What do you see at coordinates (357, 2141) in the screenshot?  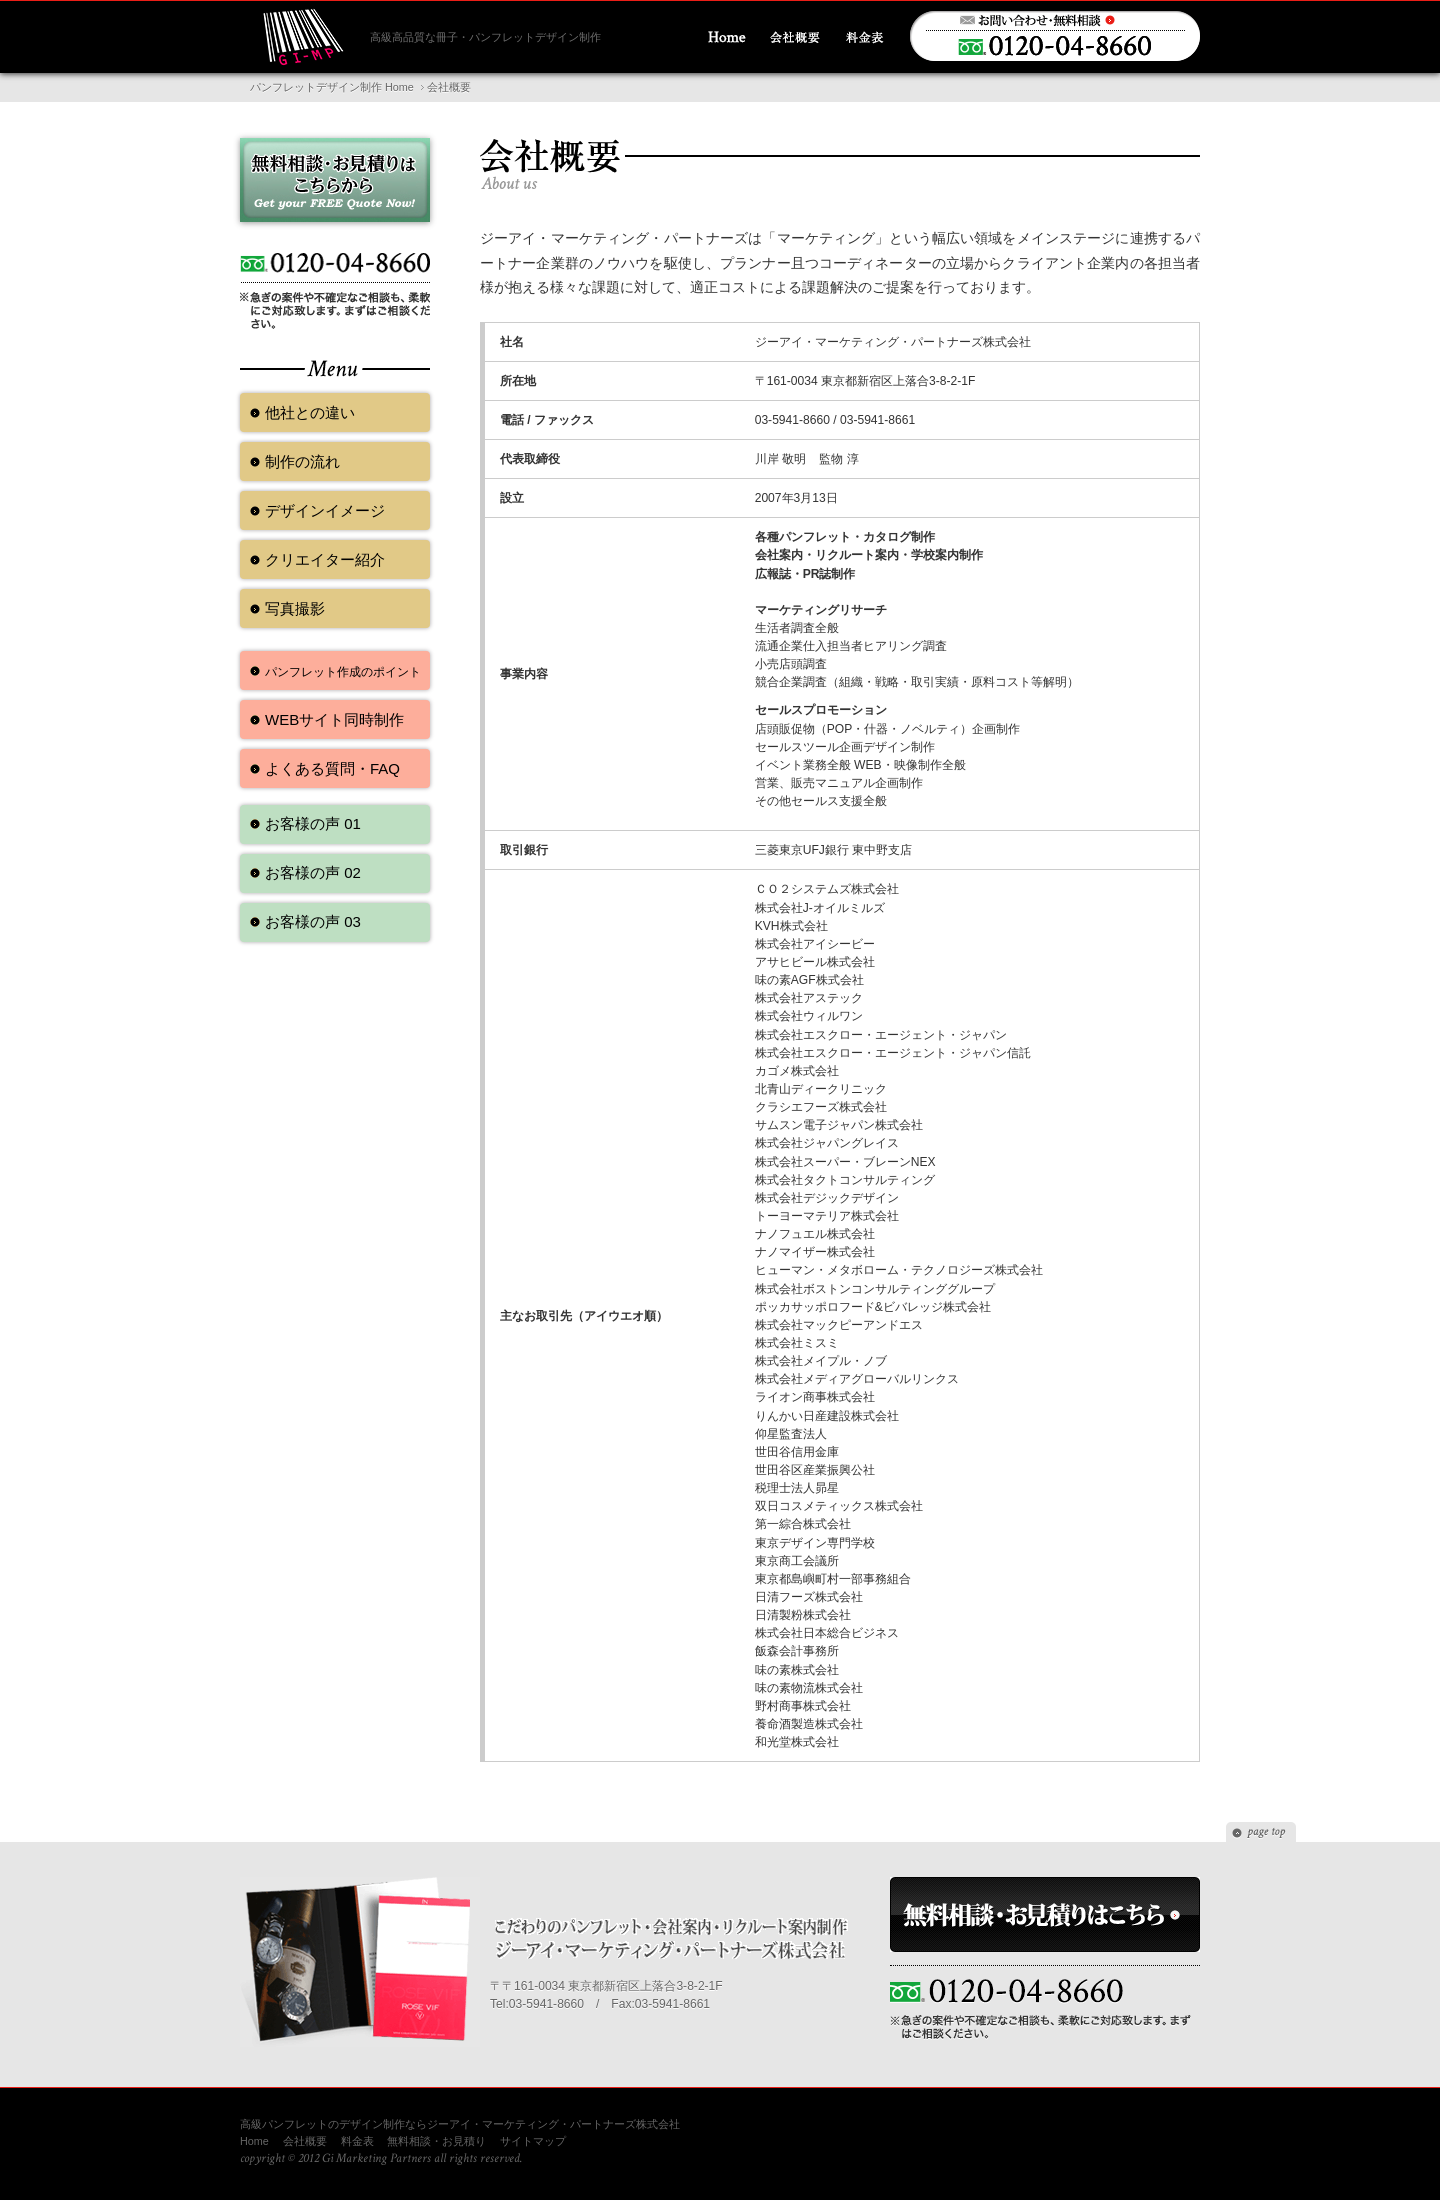 I see `料金表` at bounding box center [357, 2141].